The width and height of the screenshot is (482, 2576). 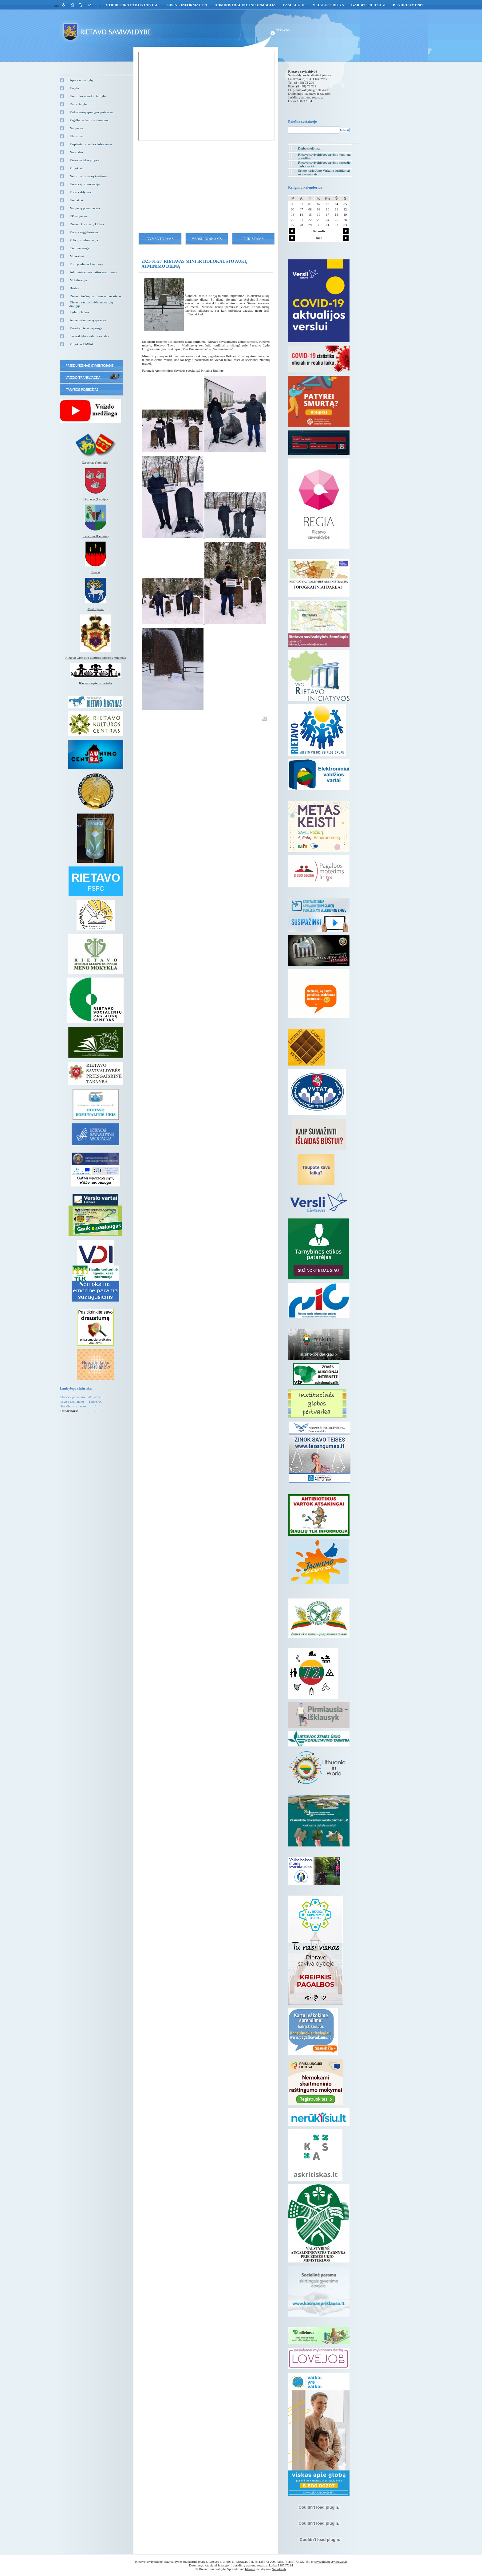 What do you see at coordinates (74, 288) in the screenshot?
I see `Būstas` at bounding box center [74, 288].